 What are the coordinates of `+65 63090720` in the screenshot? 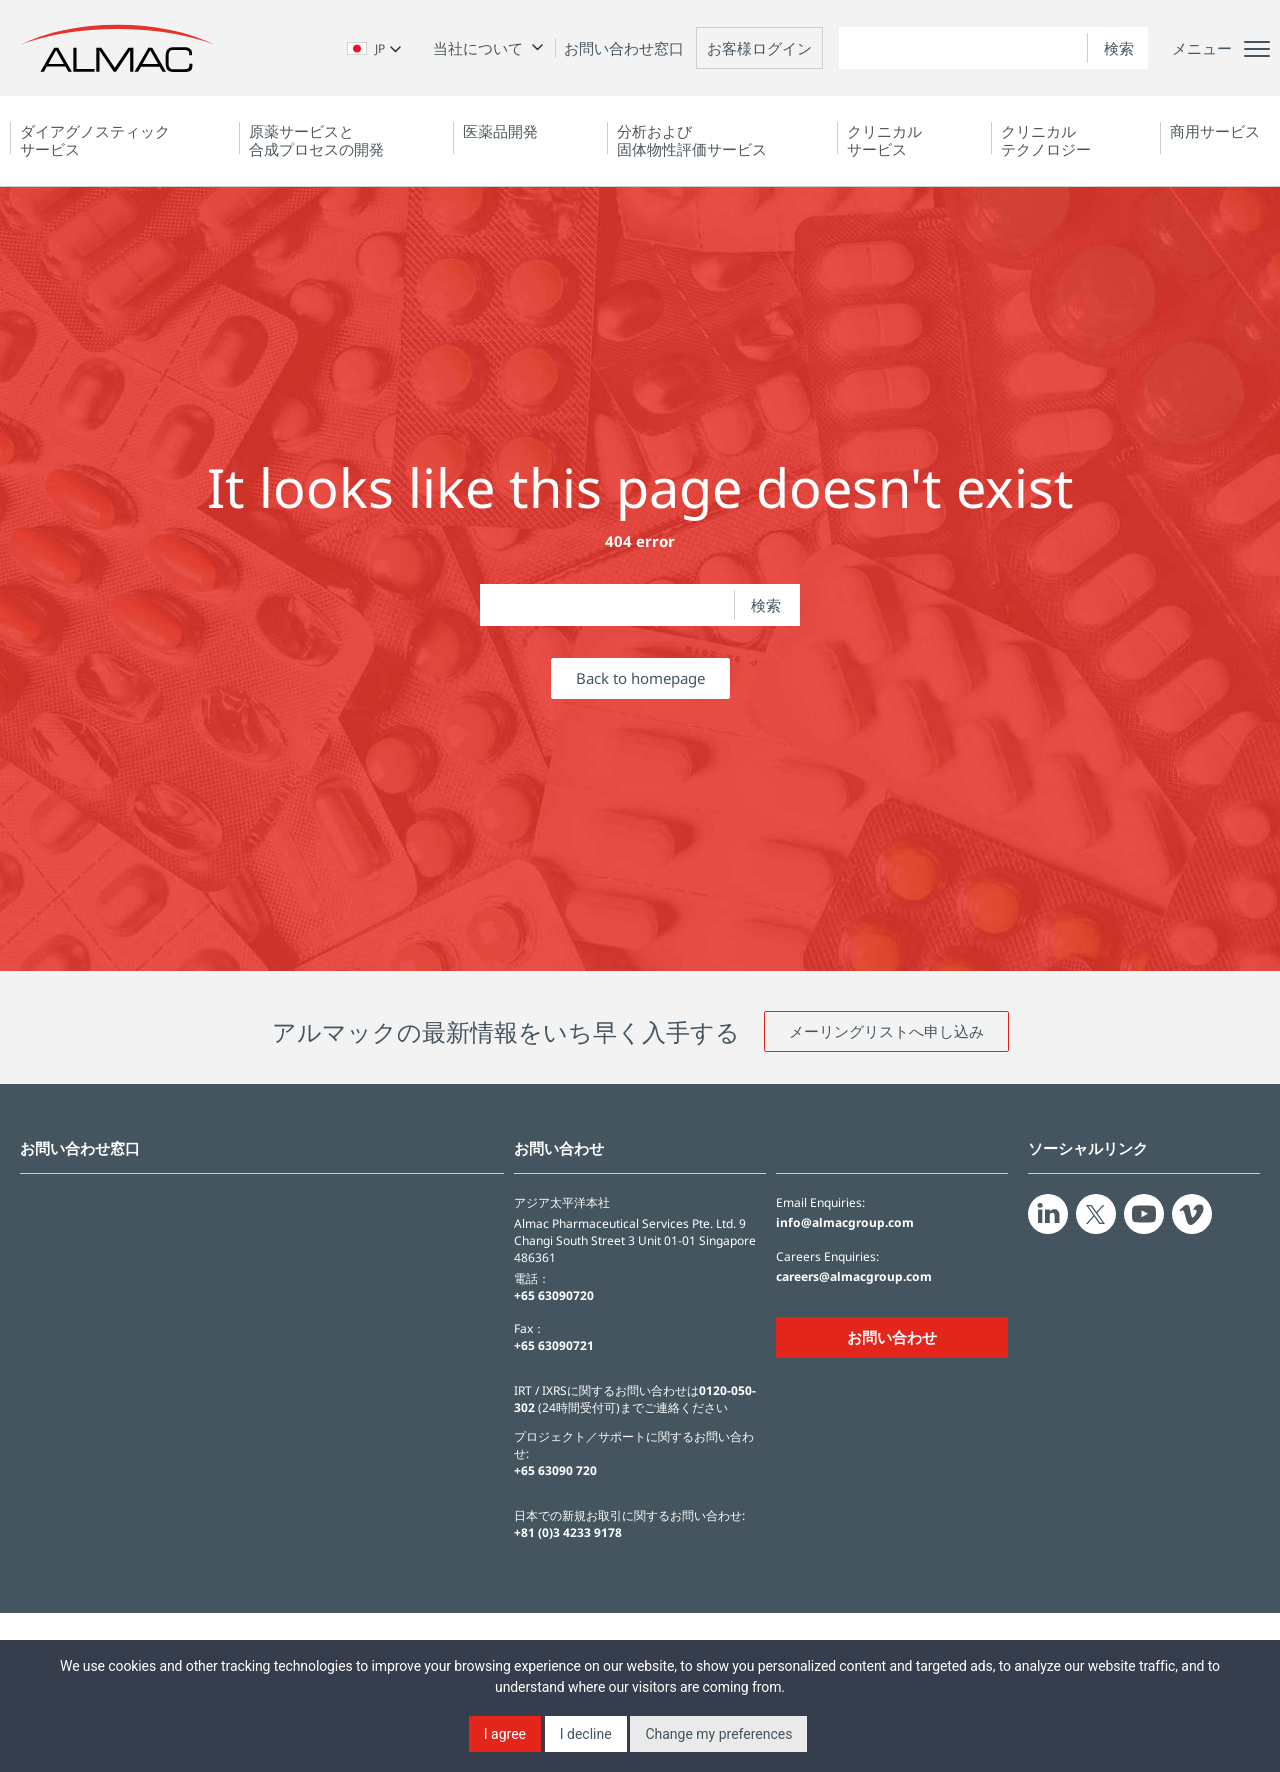 It's located at (554, 1295).